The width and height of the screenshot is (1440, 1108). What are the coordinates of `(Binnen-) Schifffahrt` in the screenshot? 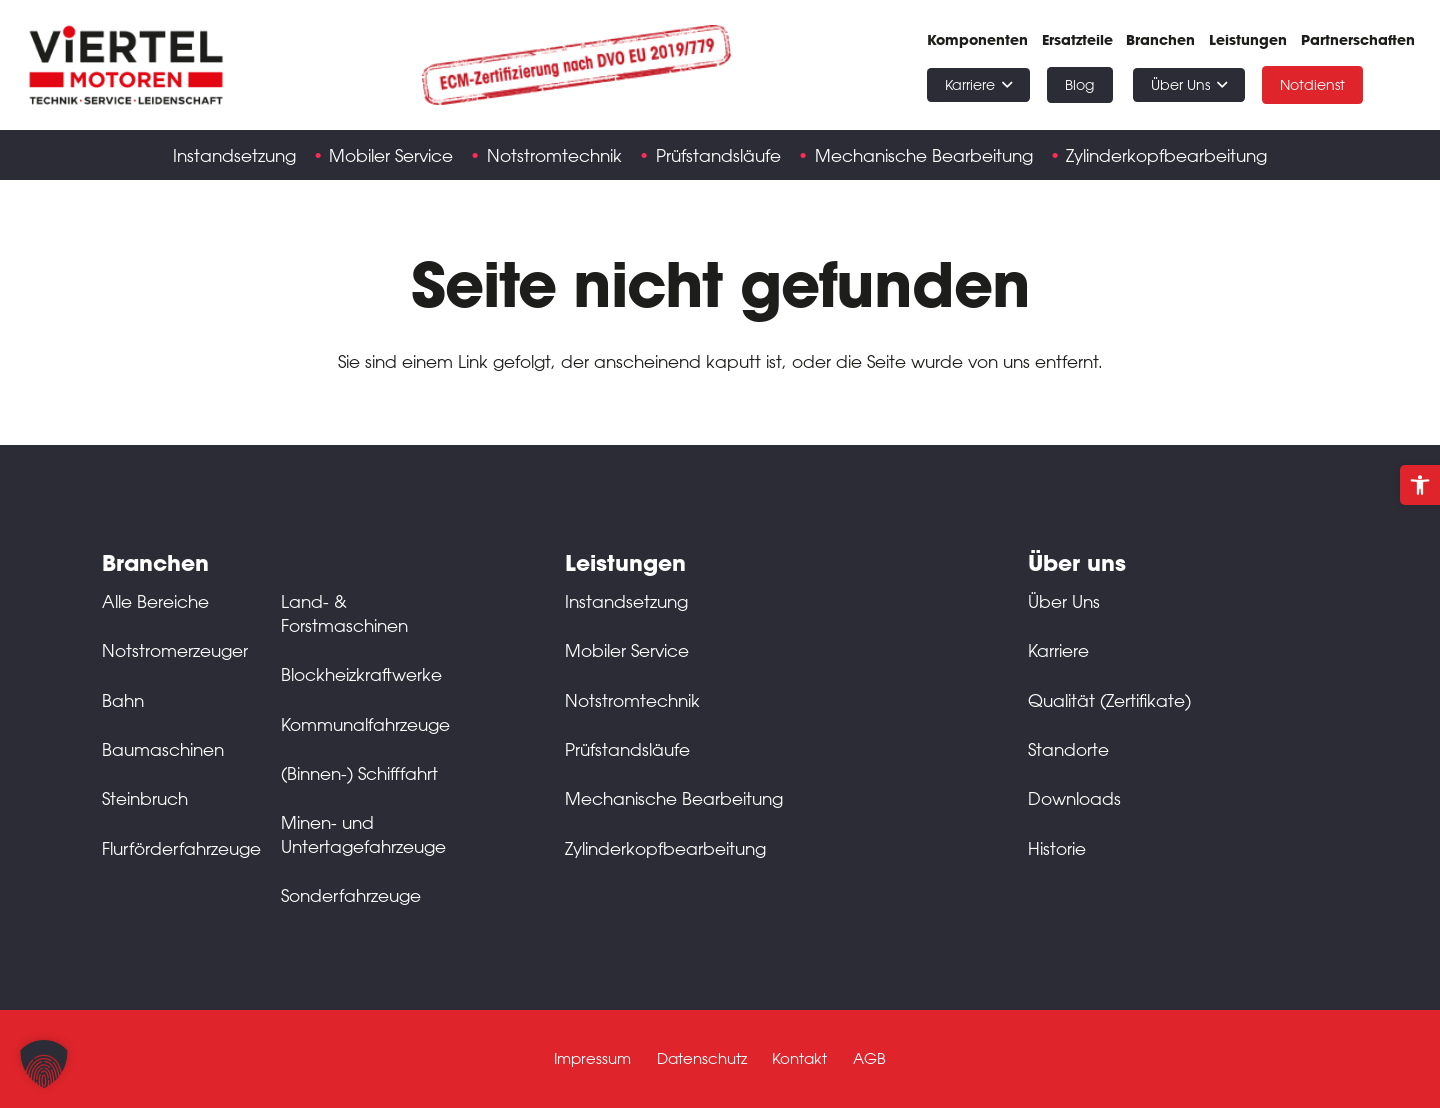 It's located at (359, 773).